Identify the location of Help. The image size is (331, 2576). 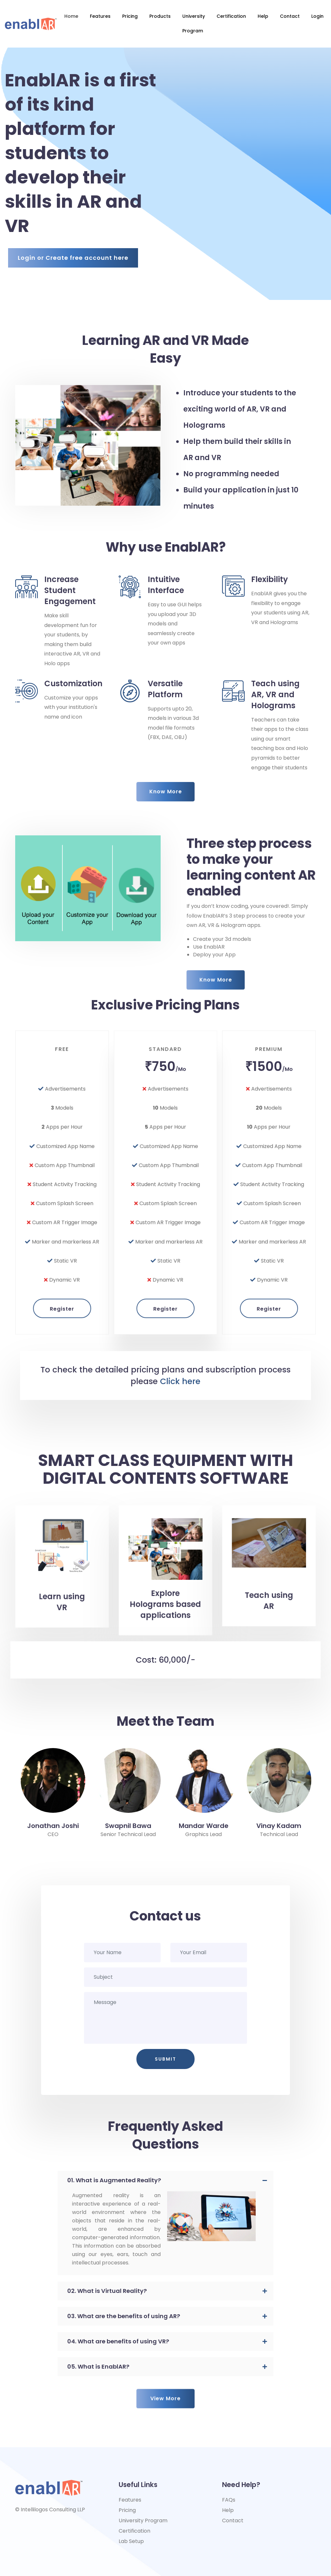
(263, 16).